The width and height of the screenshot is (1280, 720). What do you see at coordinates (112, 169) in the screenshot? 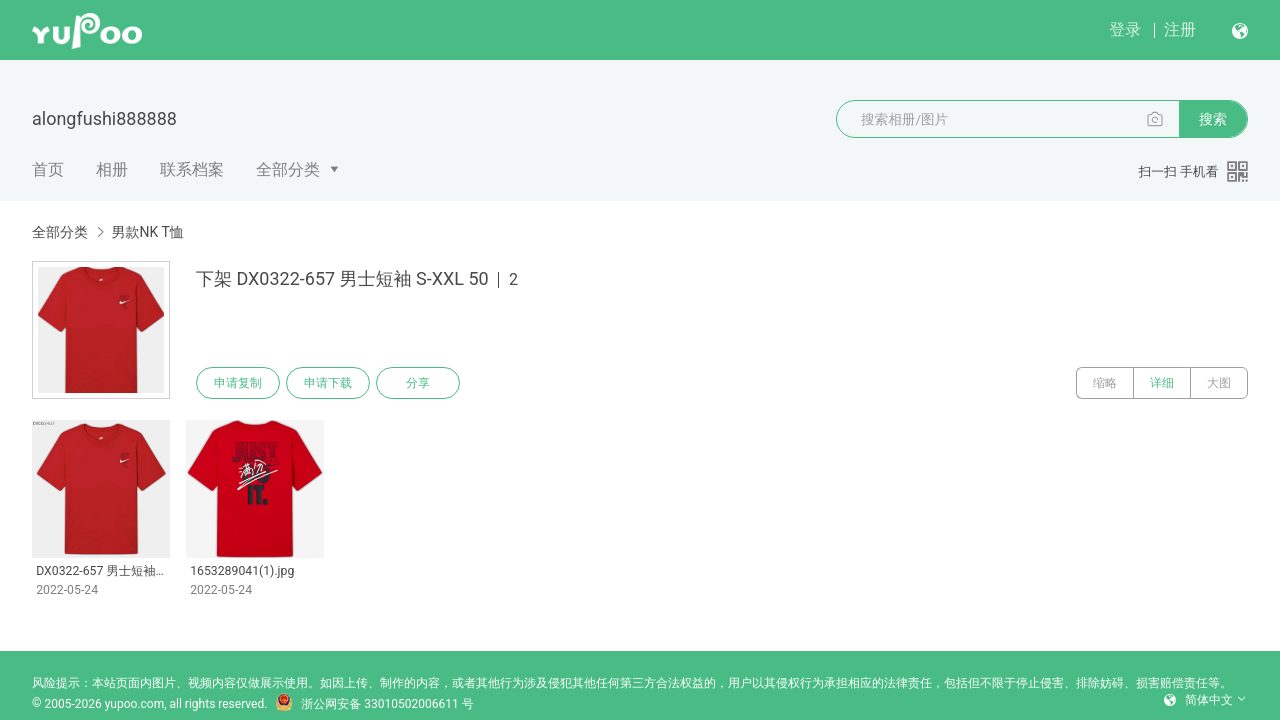
I see `相册` at bounding box center [112, 169].